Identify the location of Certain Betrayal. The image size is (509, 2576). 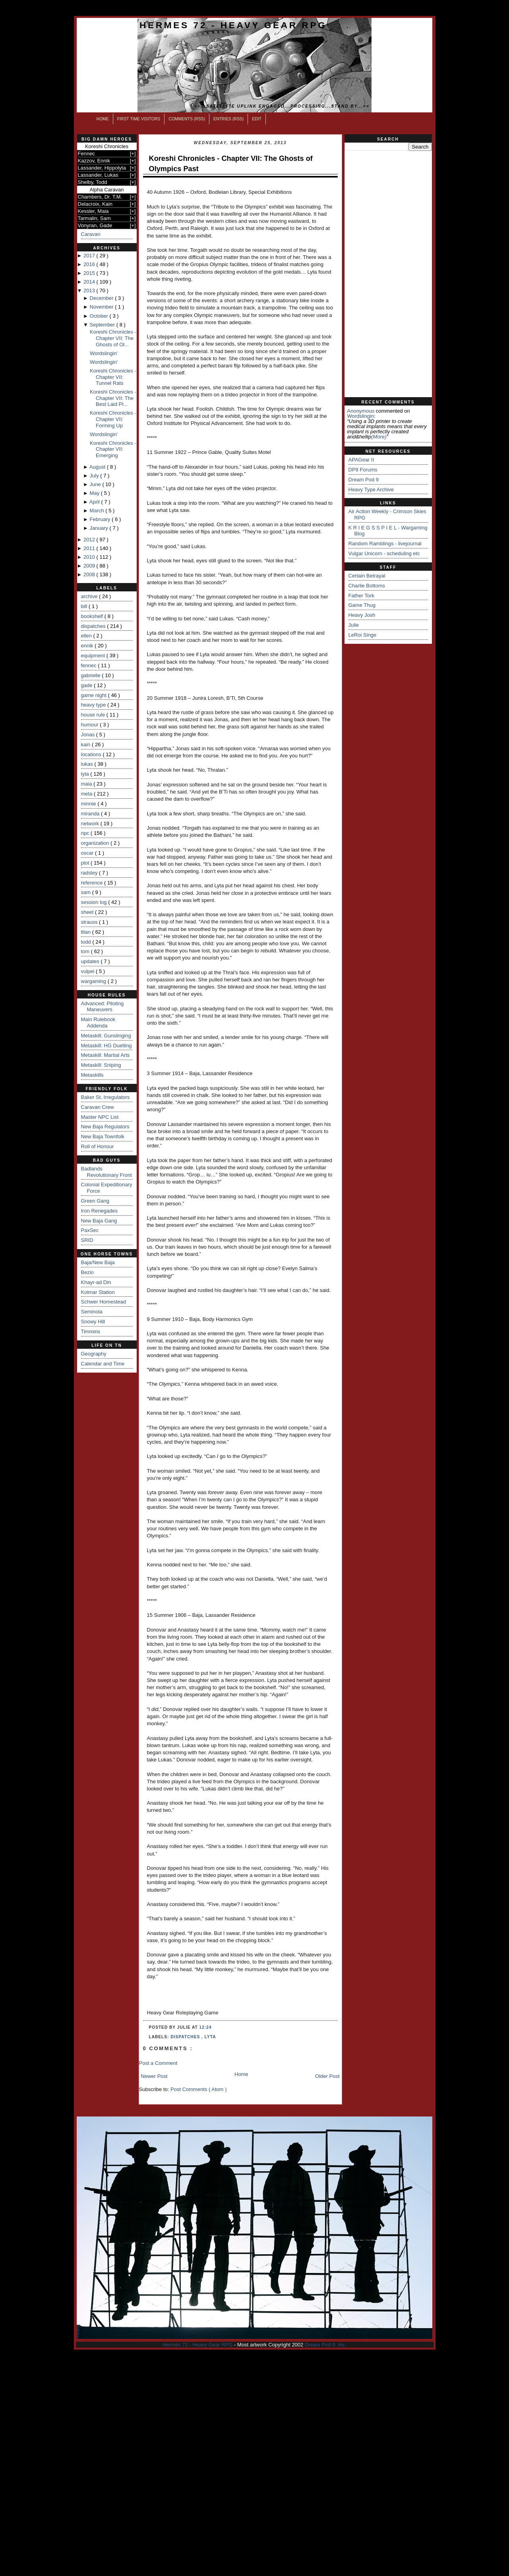
(366, 576).